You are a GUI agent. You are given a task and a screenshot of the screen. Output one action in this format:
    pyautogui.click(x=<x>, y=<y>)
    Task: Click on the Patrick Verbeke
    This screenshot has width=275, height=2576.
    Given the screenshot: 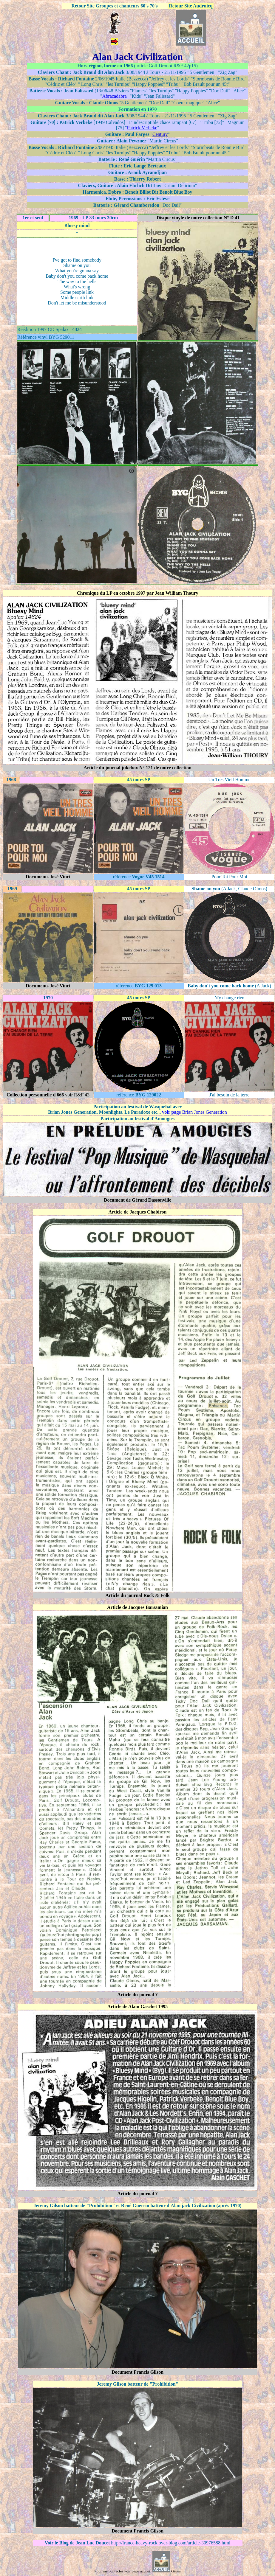 What is the action you would take?
    pyautogui.click(x=142, y=127)
    